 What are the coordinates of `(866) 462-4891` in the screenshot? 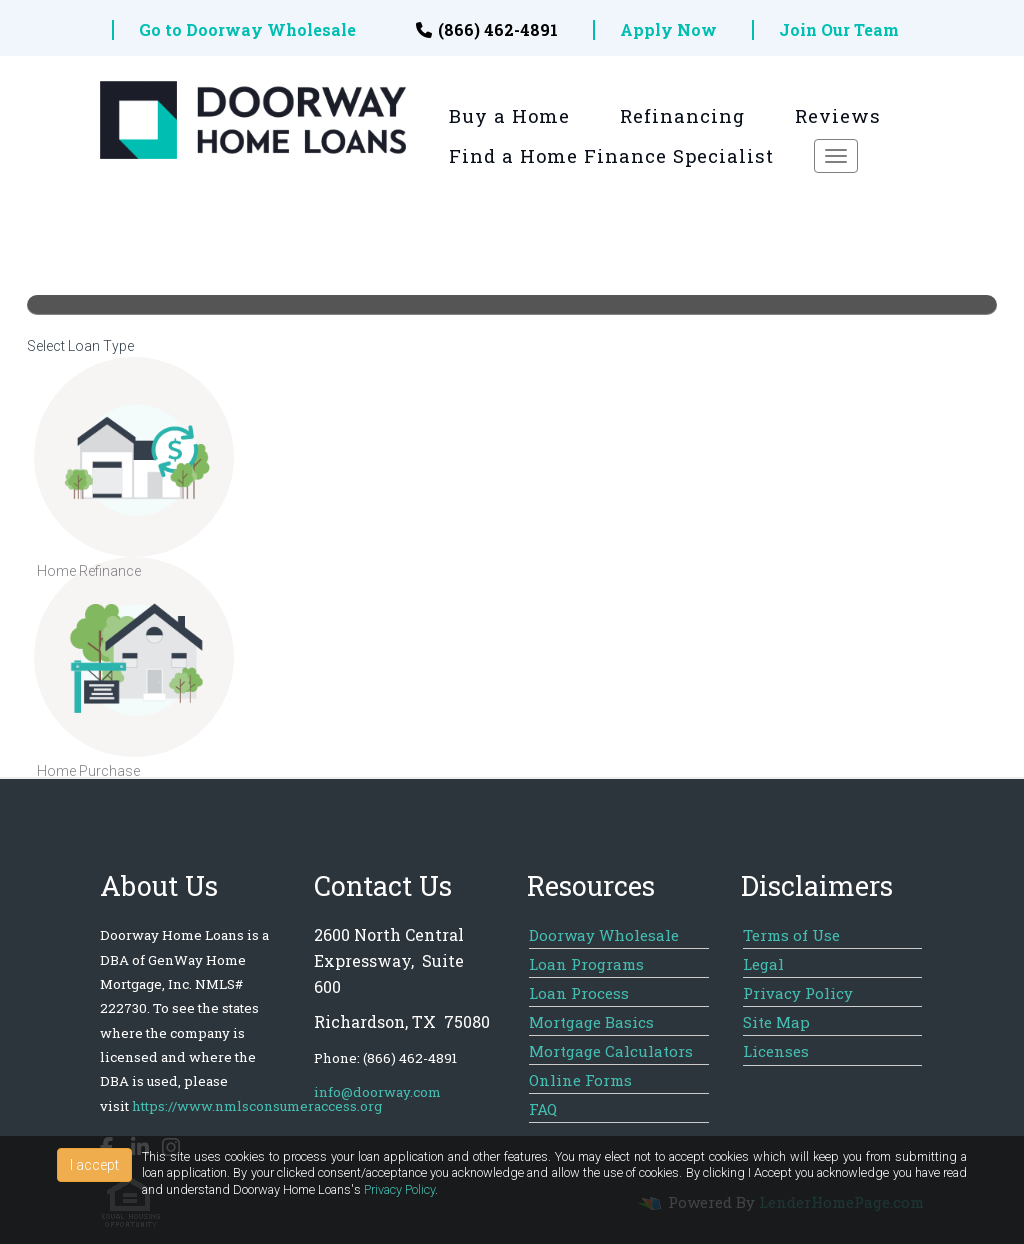 It's located at (487, 30).